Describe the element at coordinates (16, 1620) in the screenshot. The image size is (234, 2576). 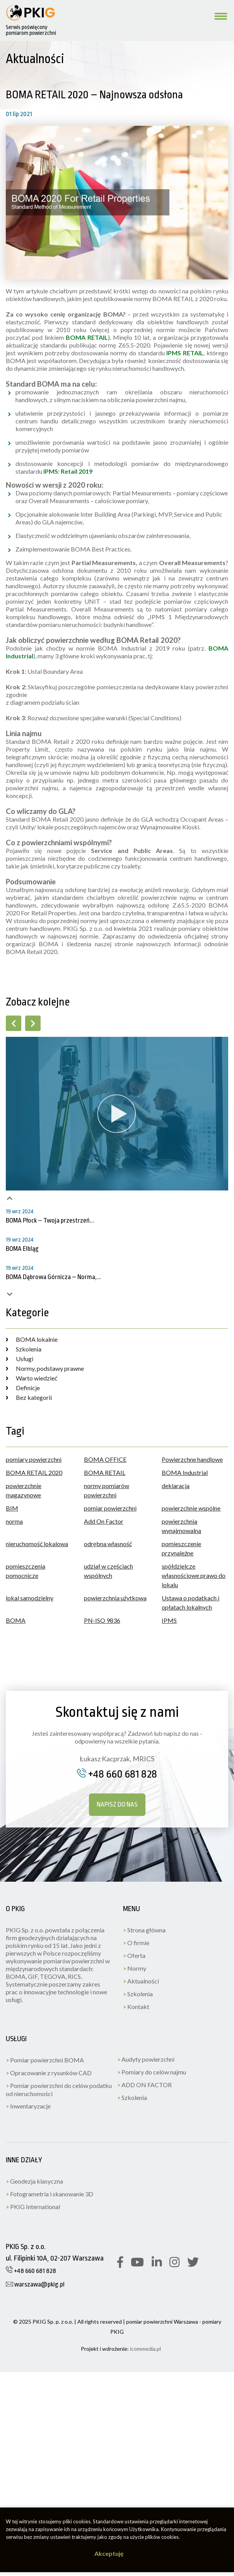
I see `BOMA` at that location.